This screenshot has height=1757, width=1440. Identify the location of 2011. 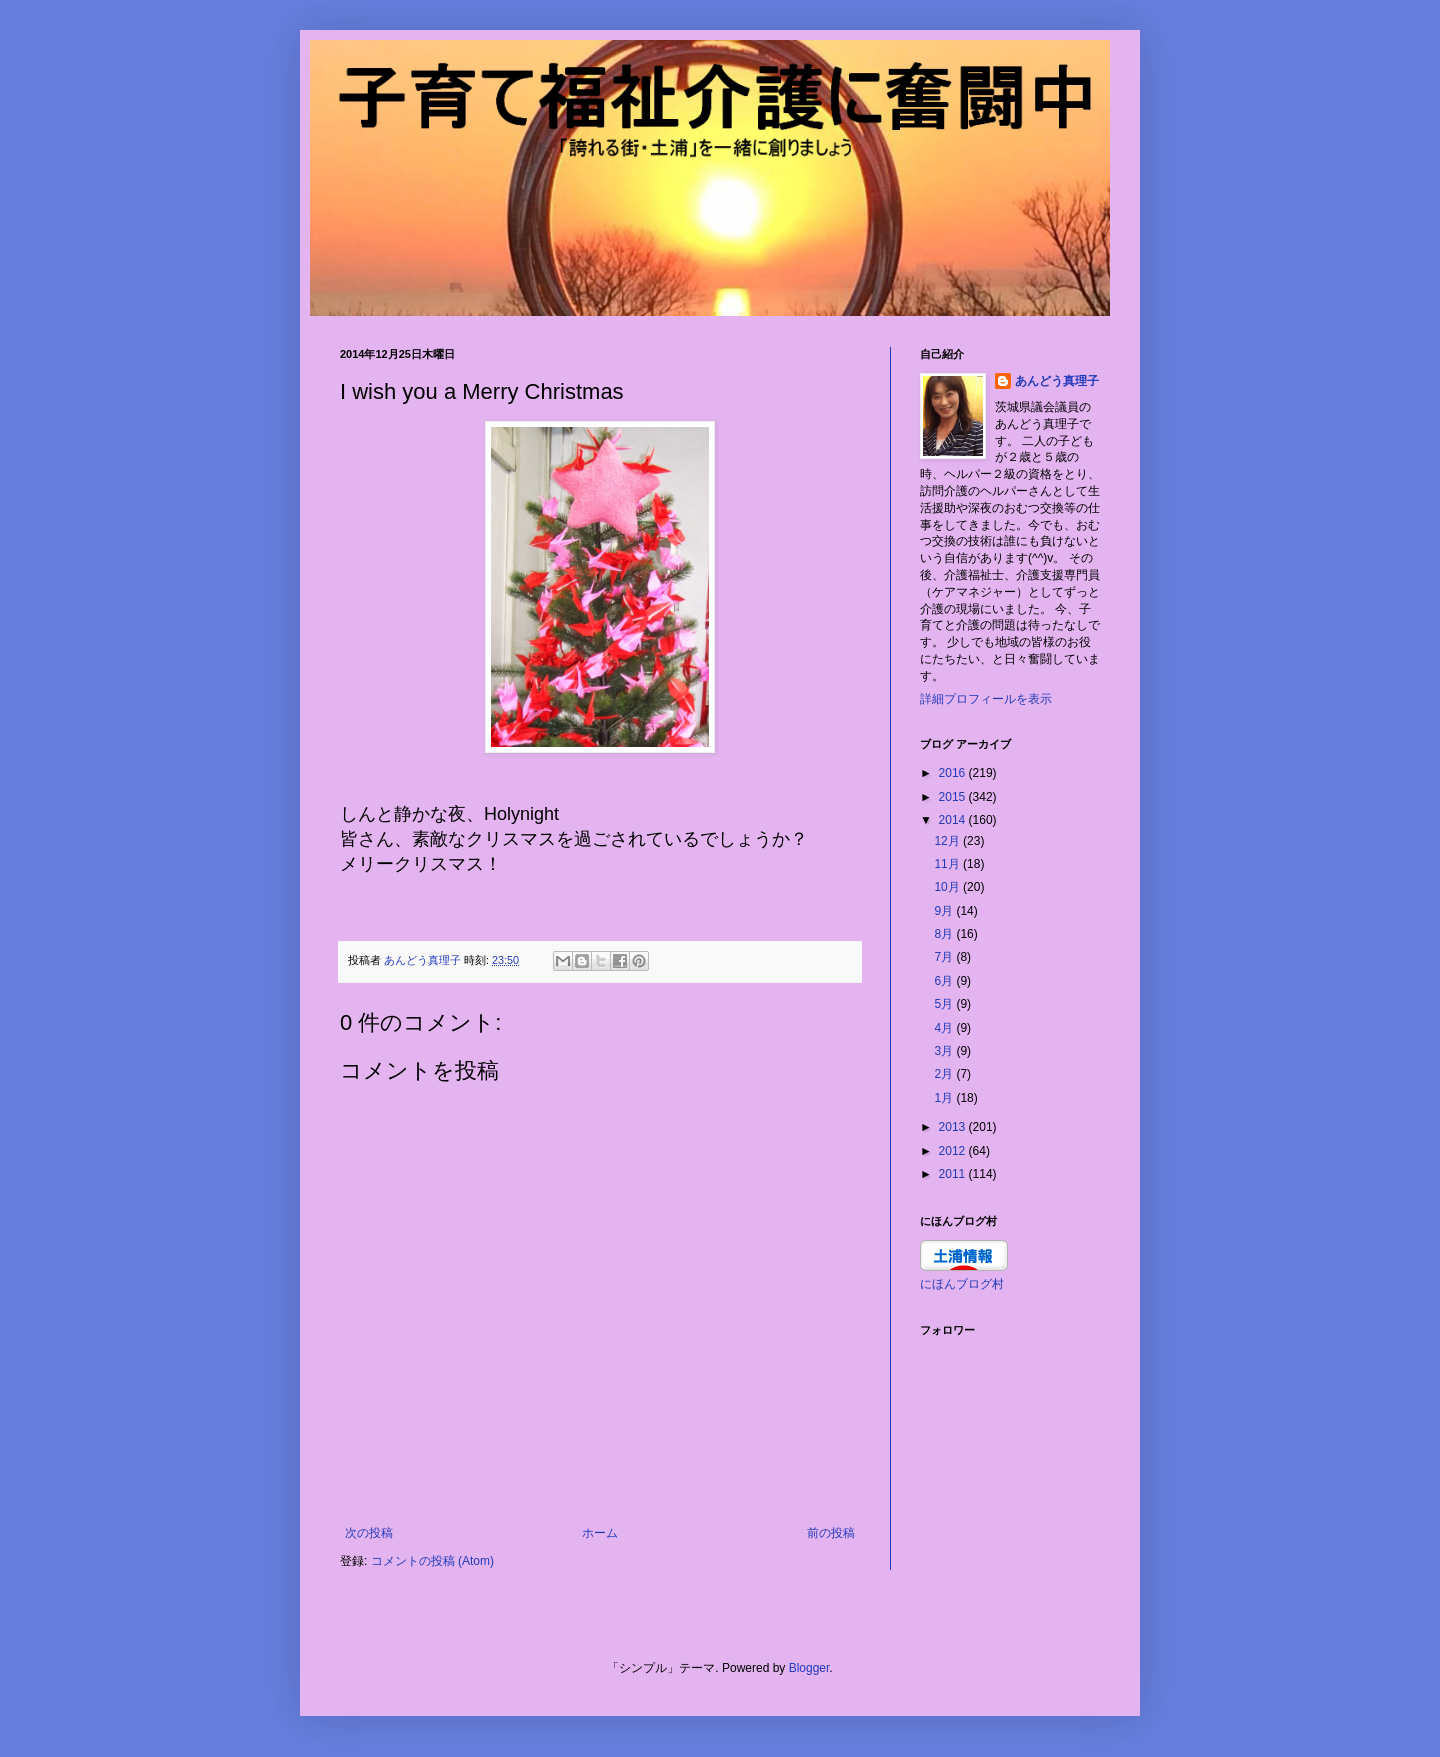
(954, 1174).